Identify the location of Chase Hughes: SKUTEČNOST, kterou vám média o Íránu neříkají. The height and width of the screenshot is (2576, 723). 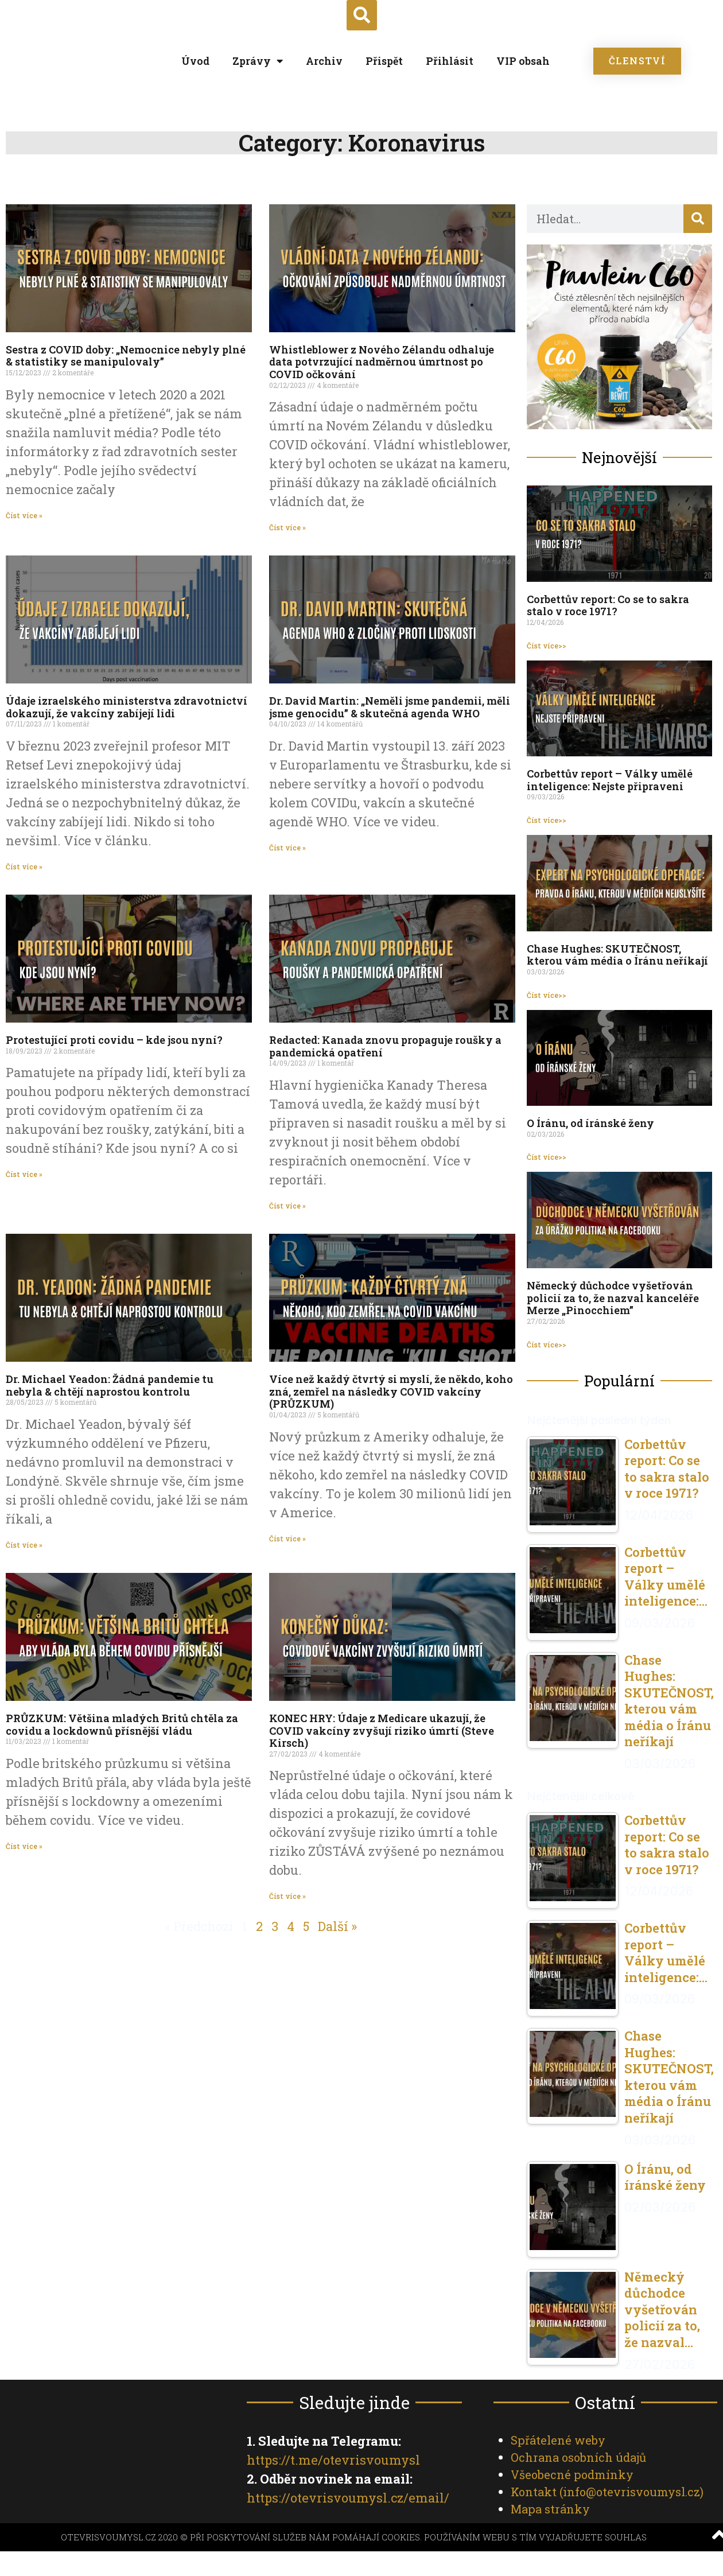
(617, 954).